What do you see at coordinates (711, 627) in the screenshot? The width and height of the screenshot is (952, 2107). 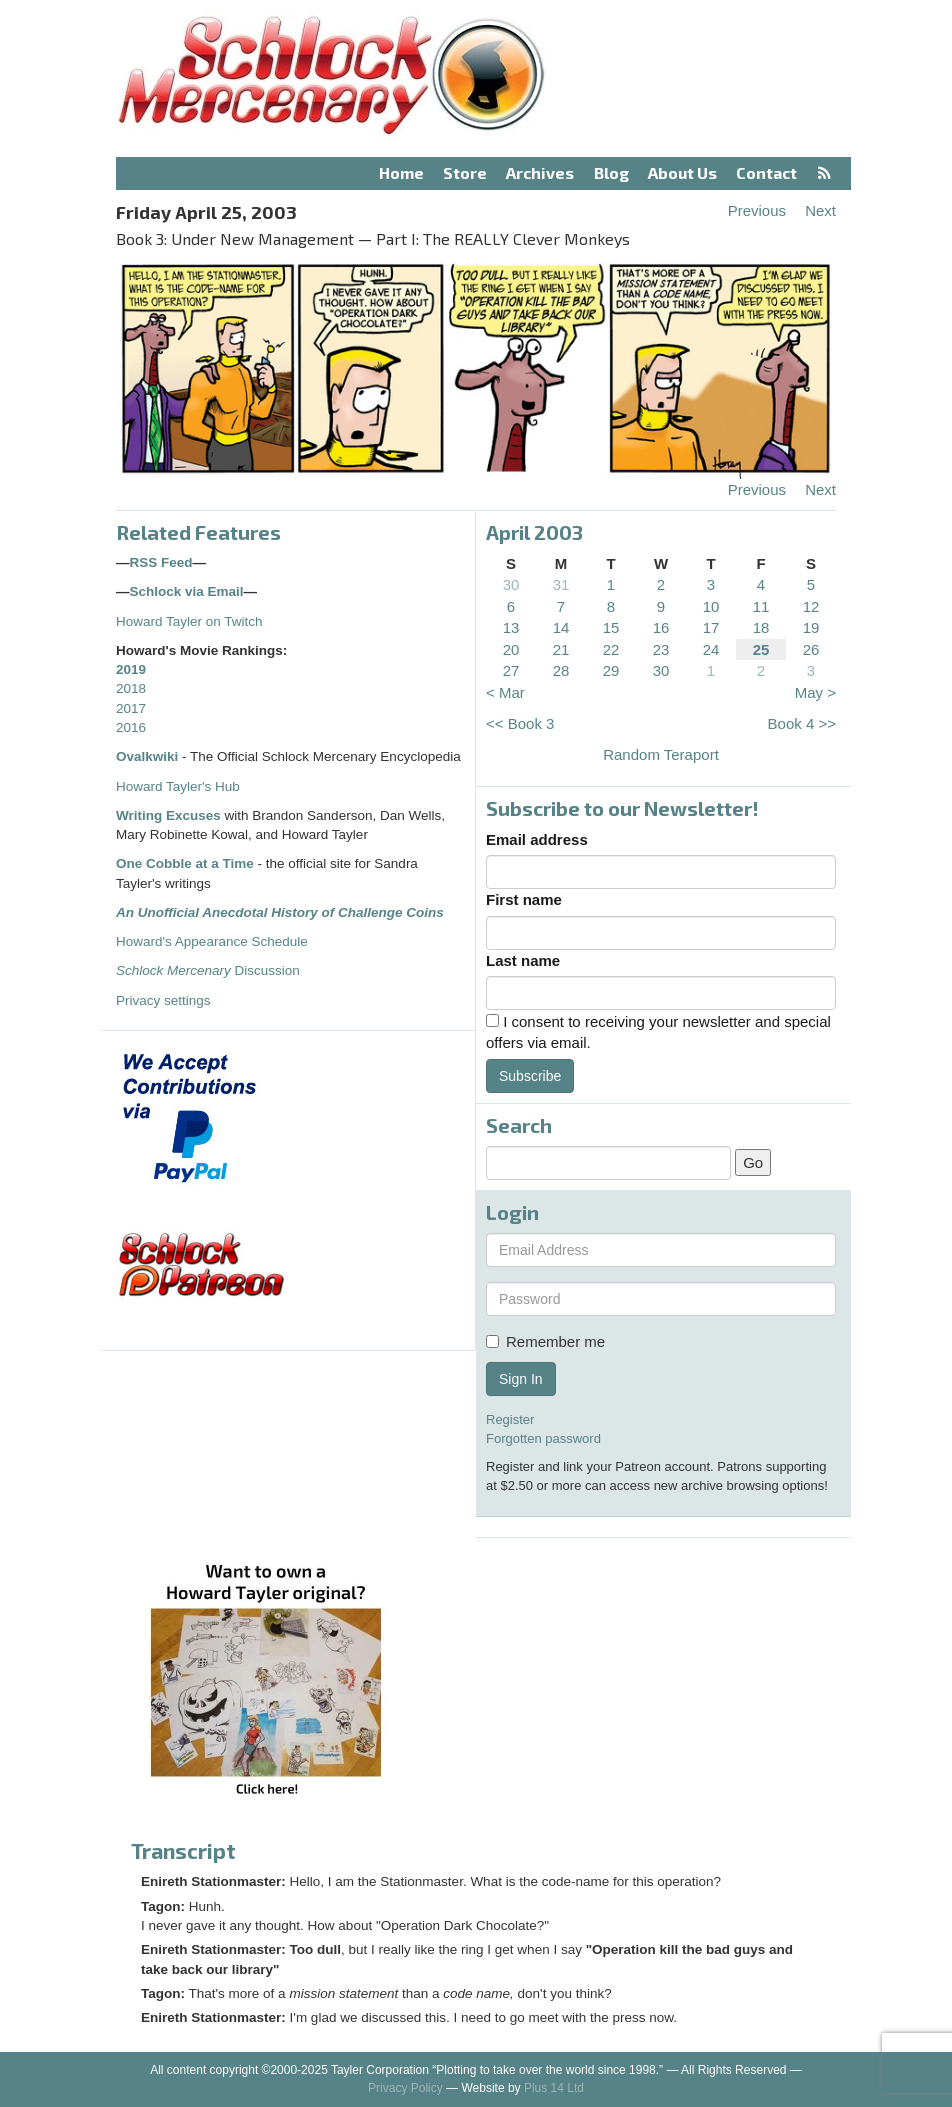 I see `17` at bounding box center [711, 627].